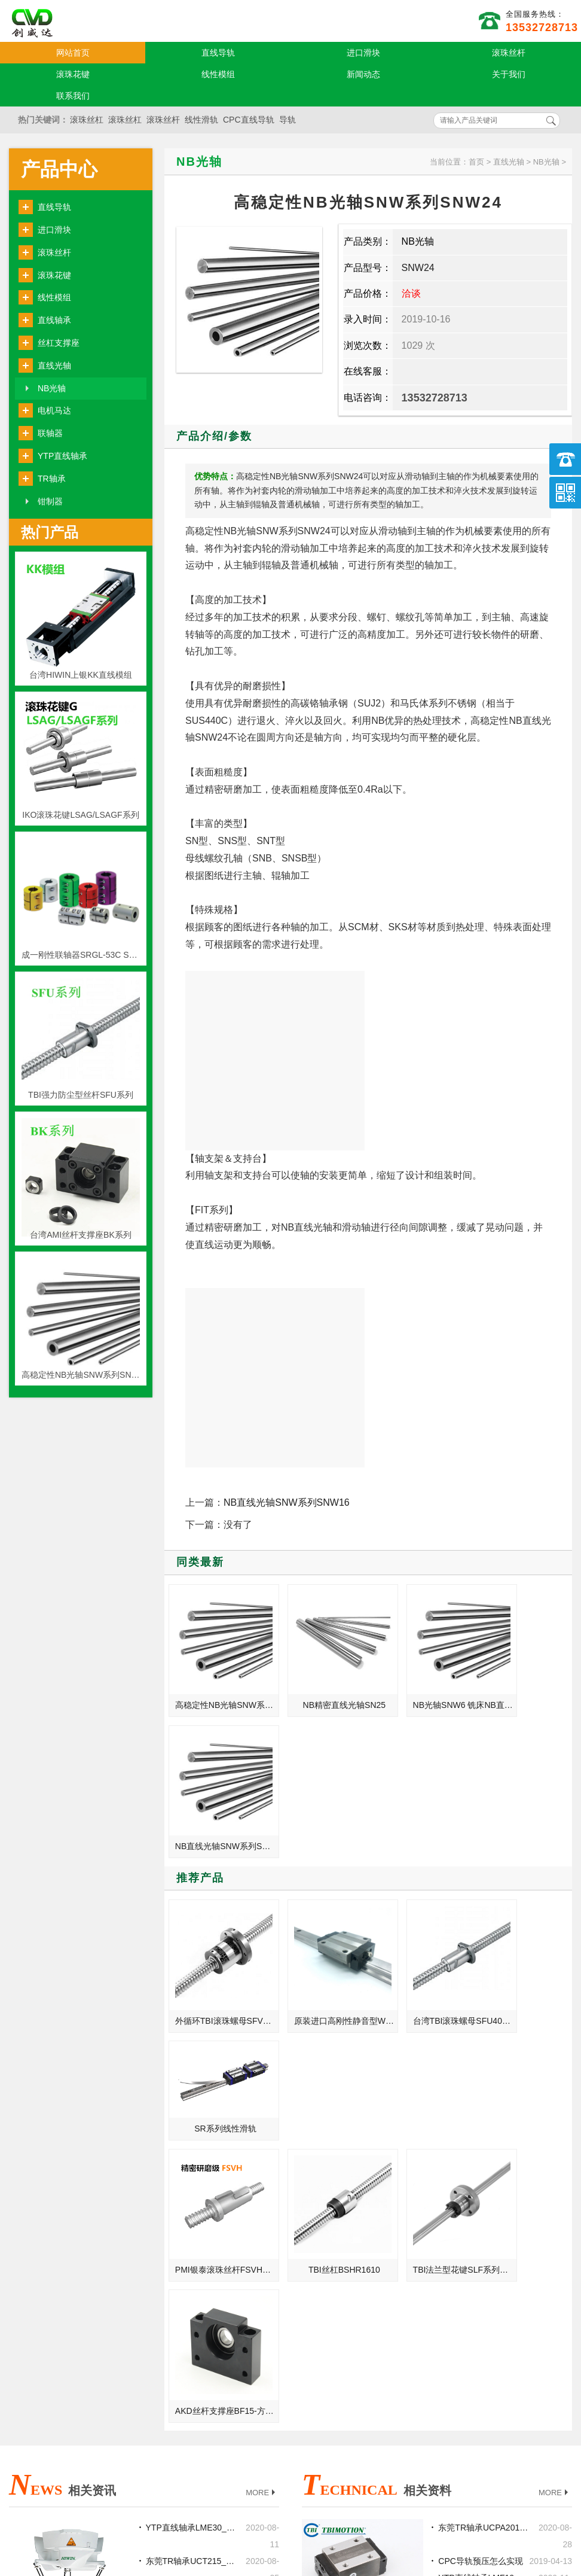 Image resolution: width=581 pixels, height=2576 pixels. I want to click on 上银滚珠丝杆和梯形丝杆的区别, so click(192, 2153).